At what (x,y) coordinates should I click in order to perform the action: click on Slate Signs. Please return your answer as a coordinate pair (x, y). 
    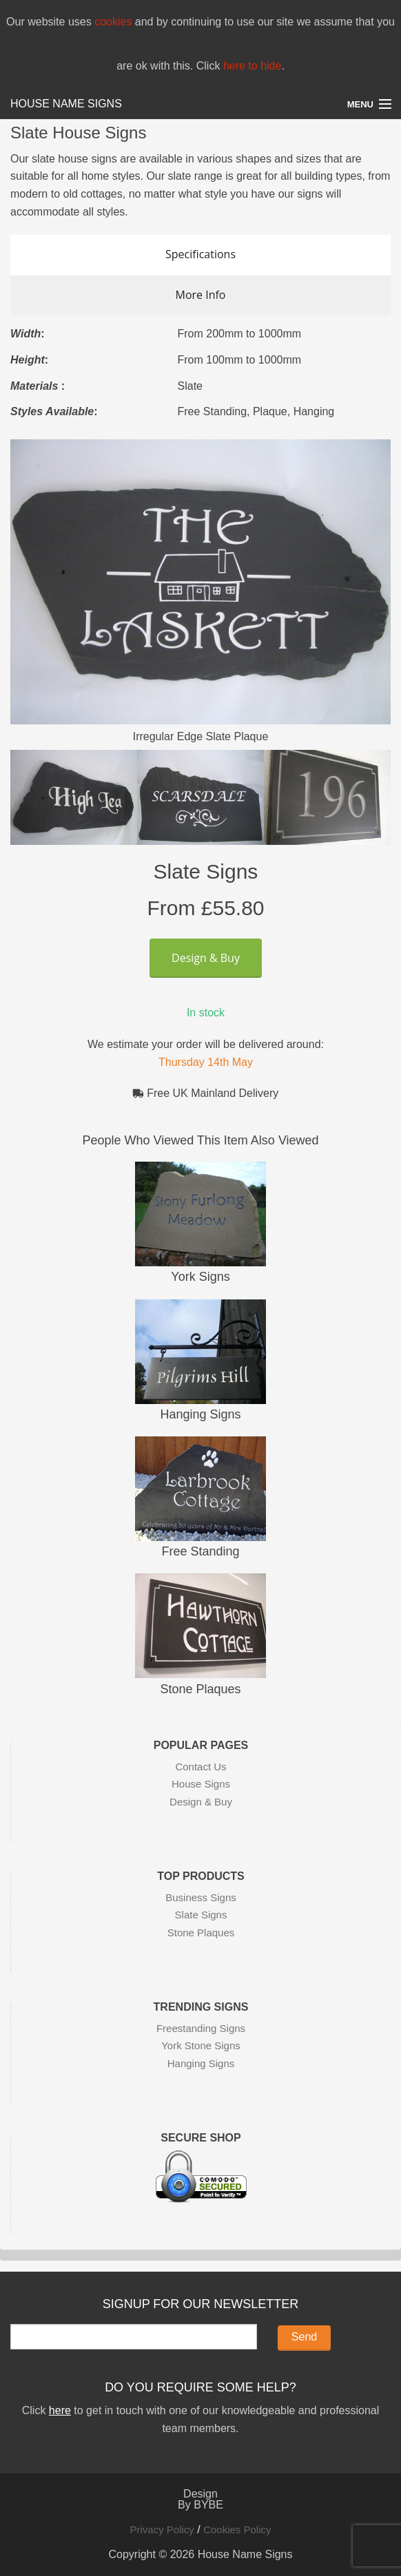
    Looking at the image, I should click on (201, 1914).